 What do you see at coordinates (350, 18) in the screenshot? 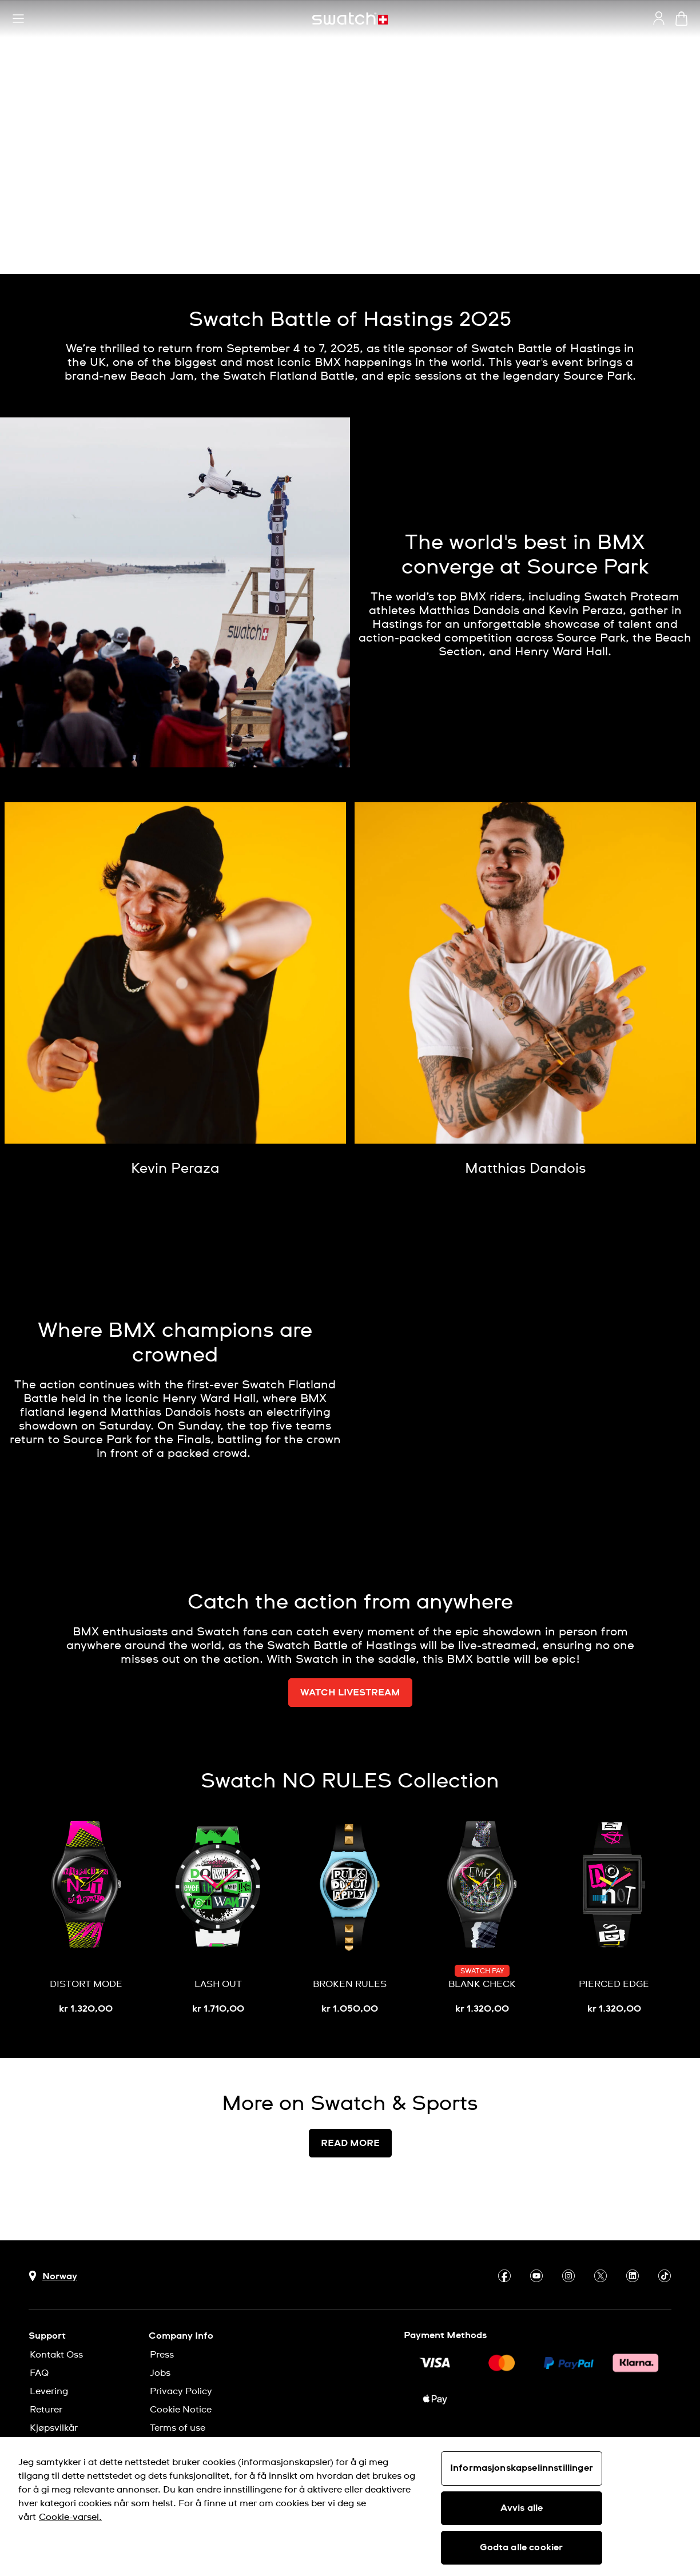
I see `[Homepage]` at bounding box center [350, 18].